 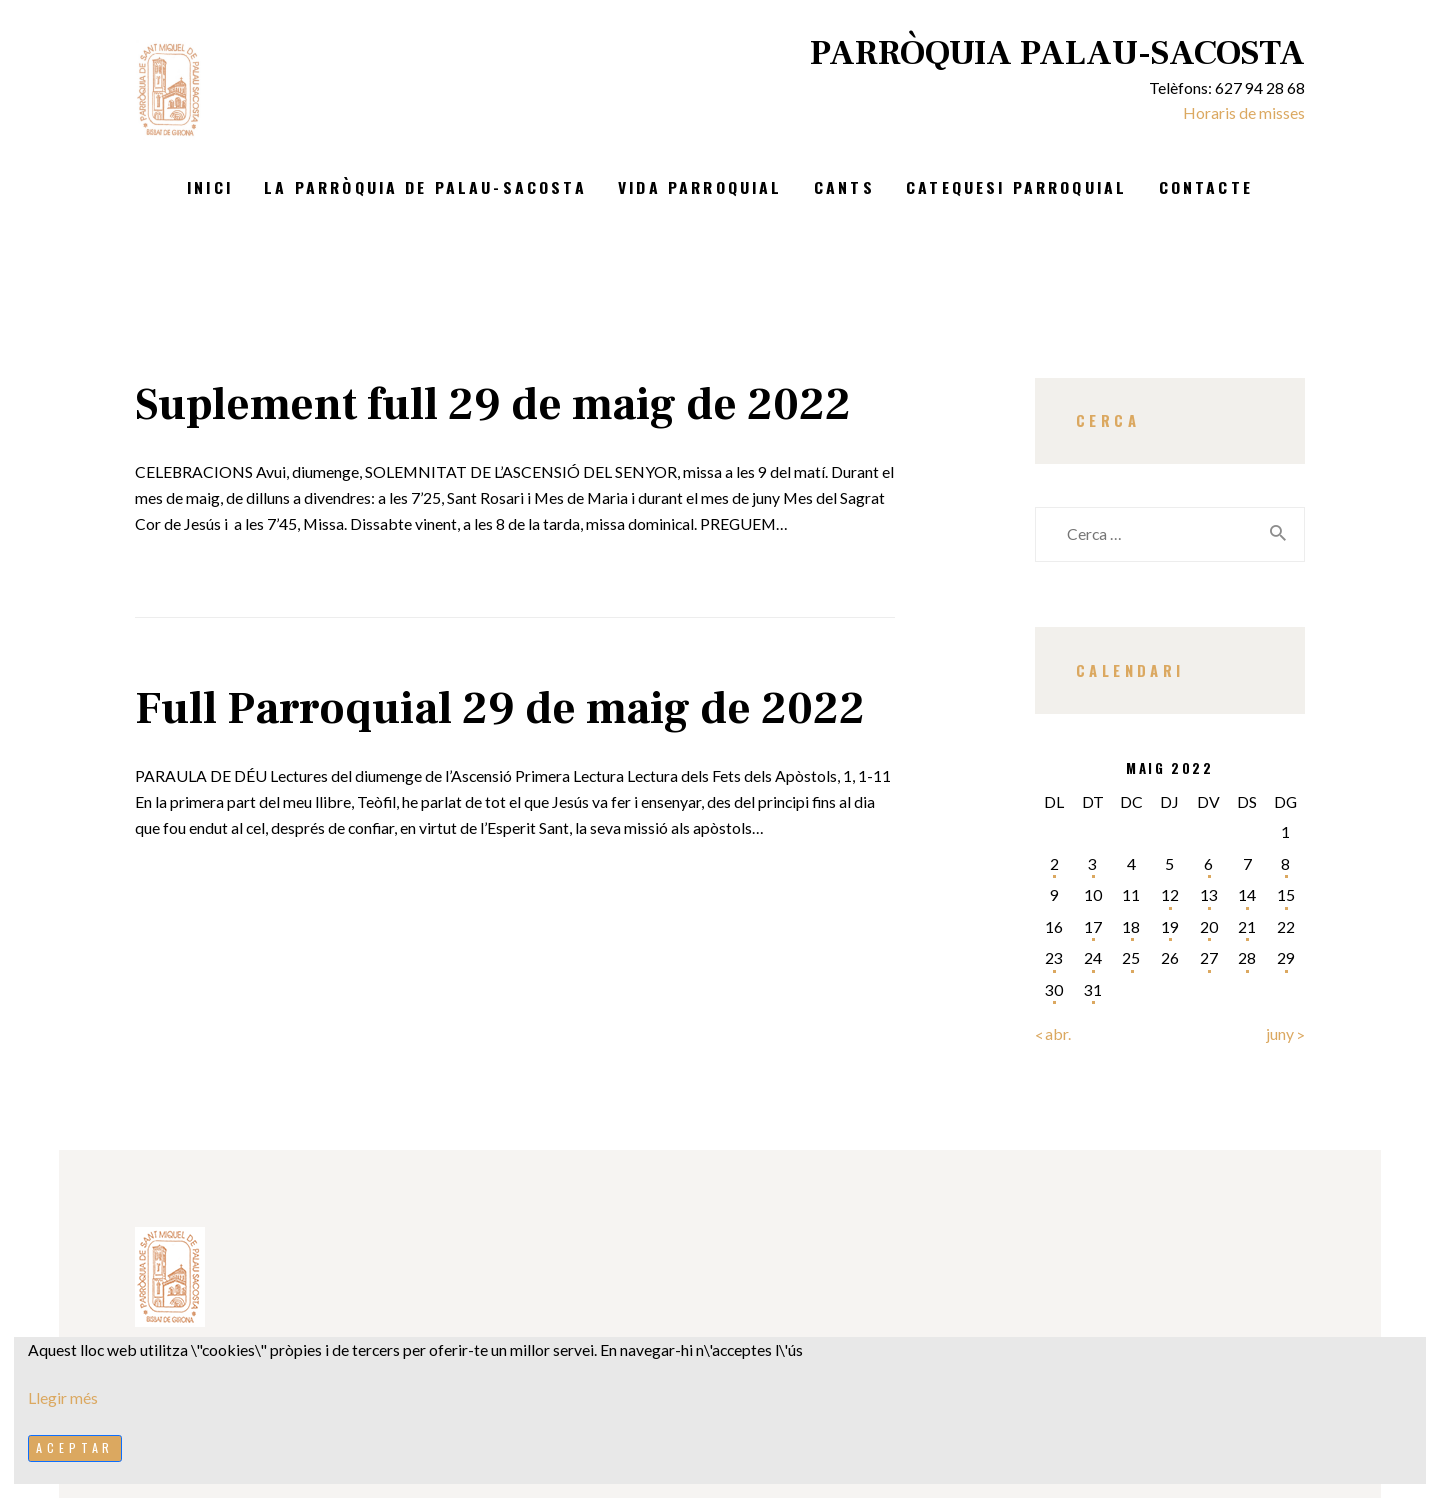 I want to click on 18 [Entrades publicades el 18 de May de 2022], so click(x=1131, y=926).